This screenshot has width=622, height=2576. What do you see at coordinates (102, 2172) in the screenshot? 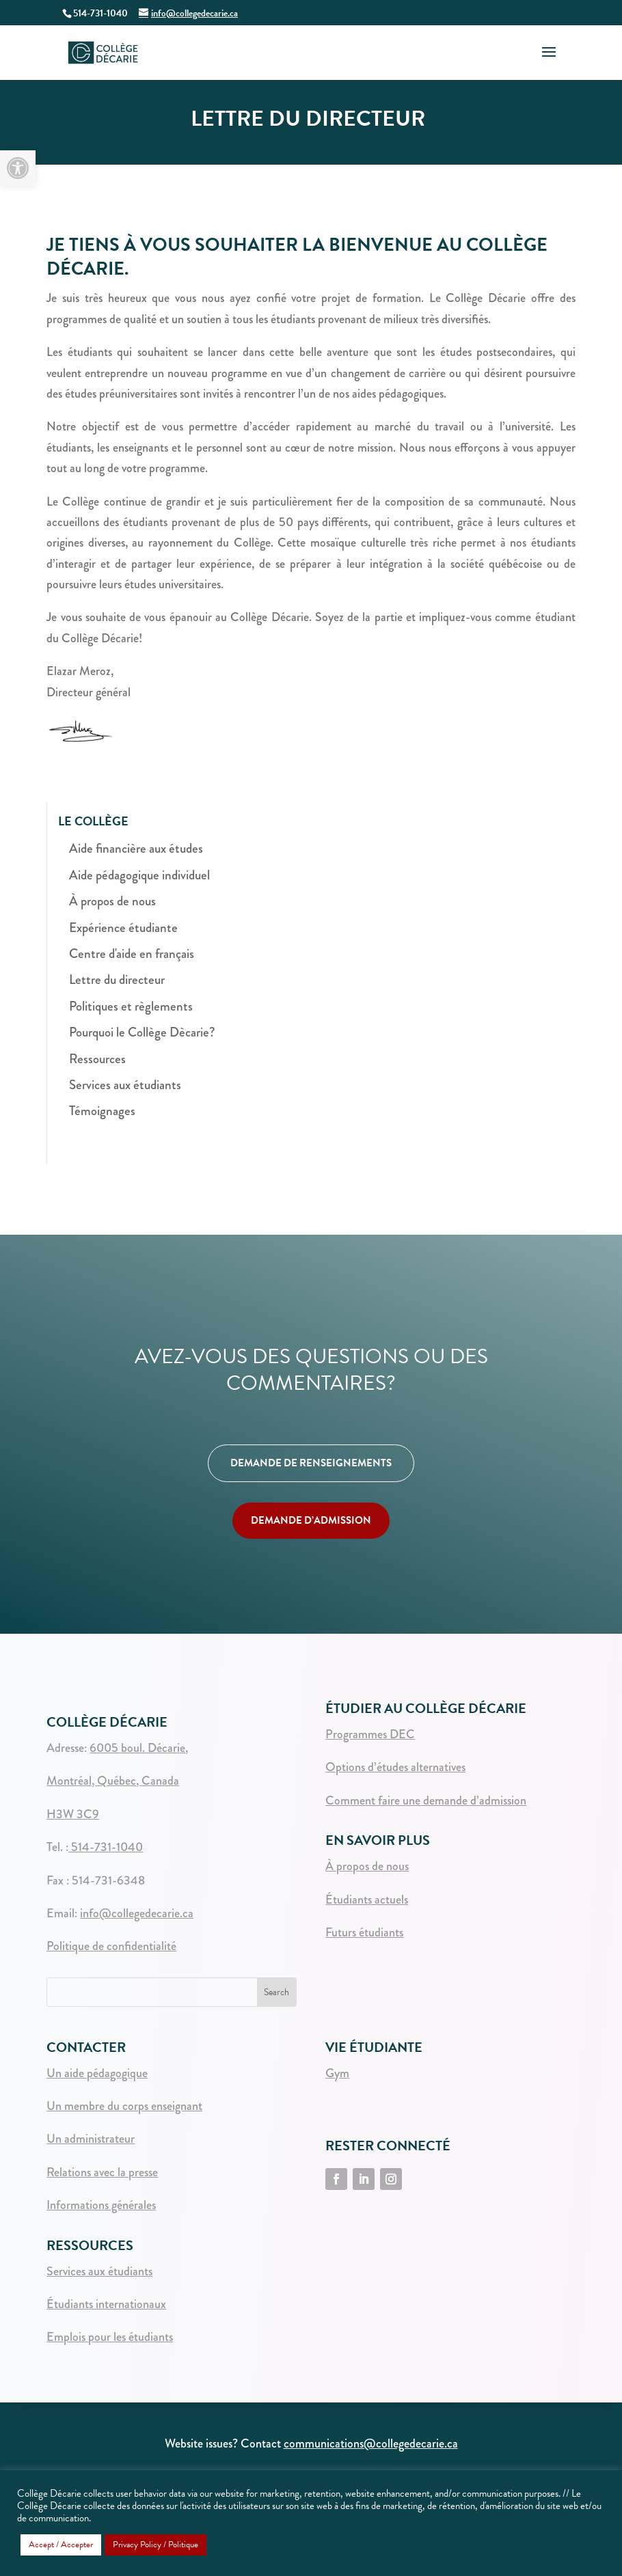
I see `Relations avec la presse` at bounding box center [102, 2172].